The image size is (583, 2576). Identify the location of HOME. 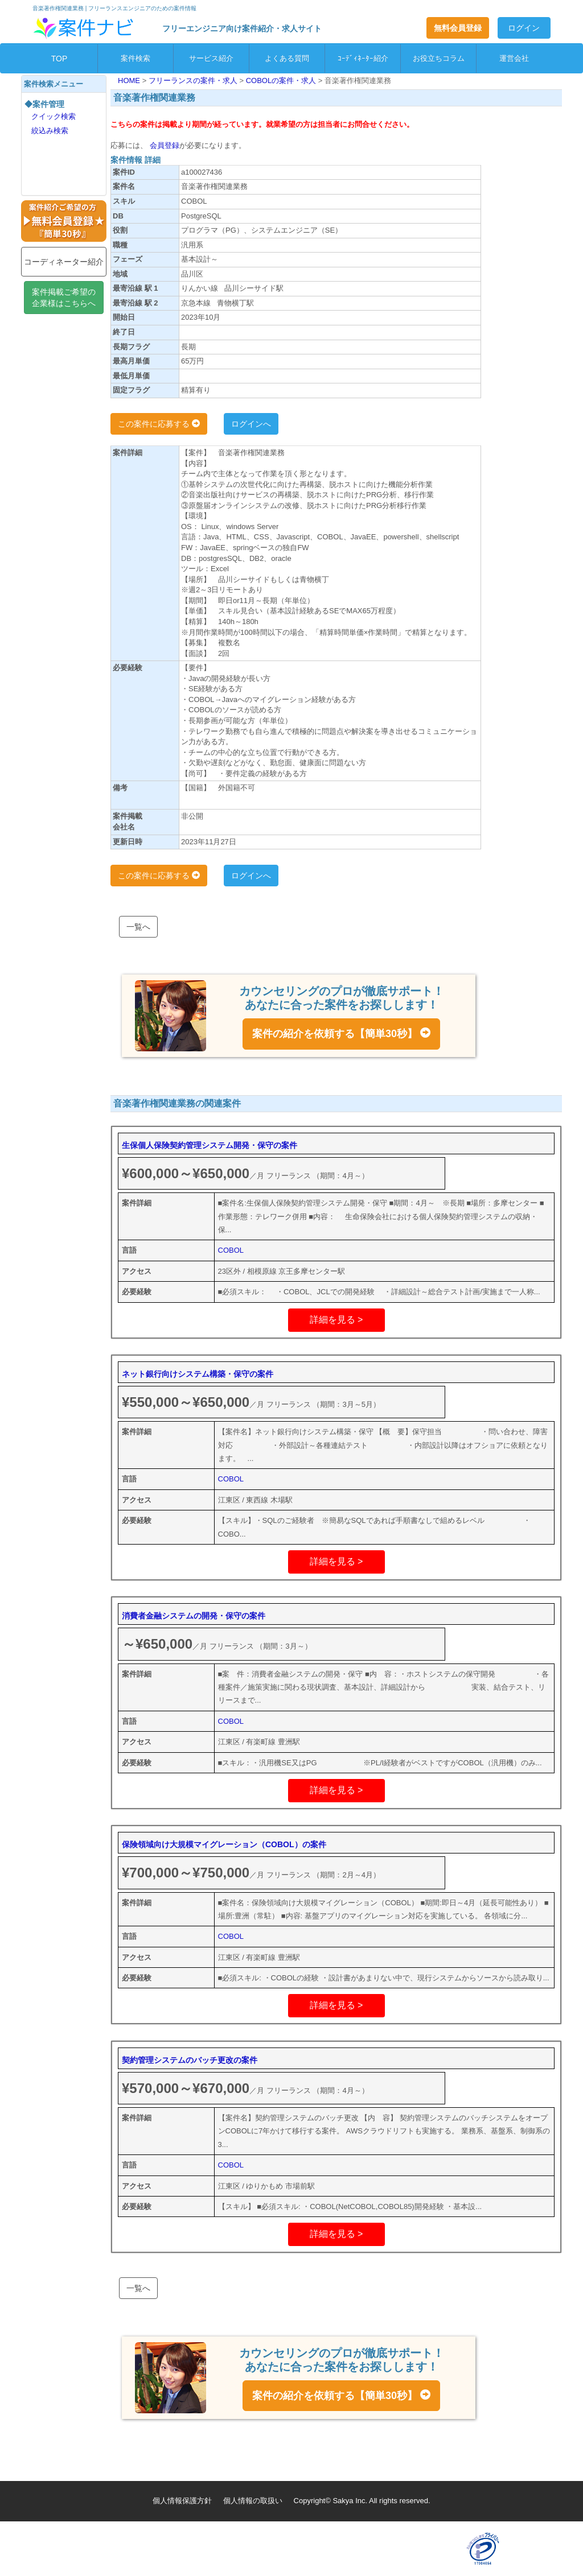
(130, 80).